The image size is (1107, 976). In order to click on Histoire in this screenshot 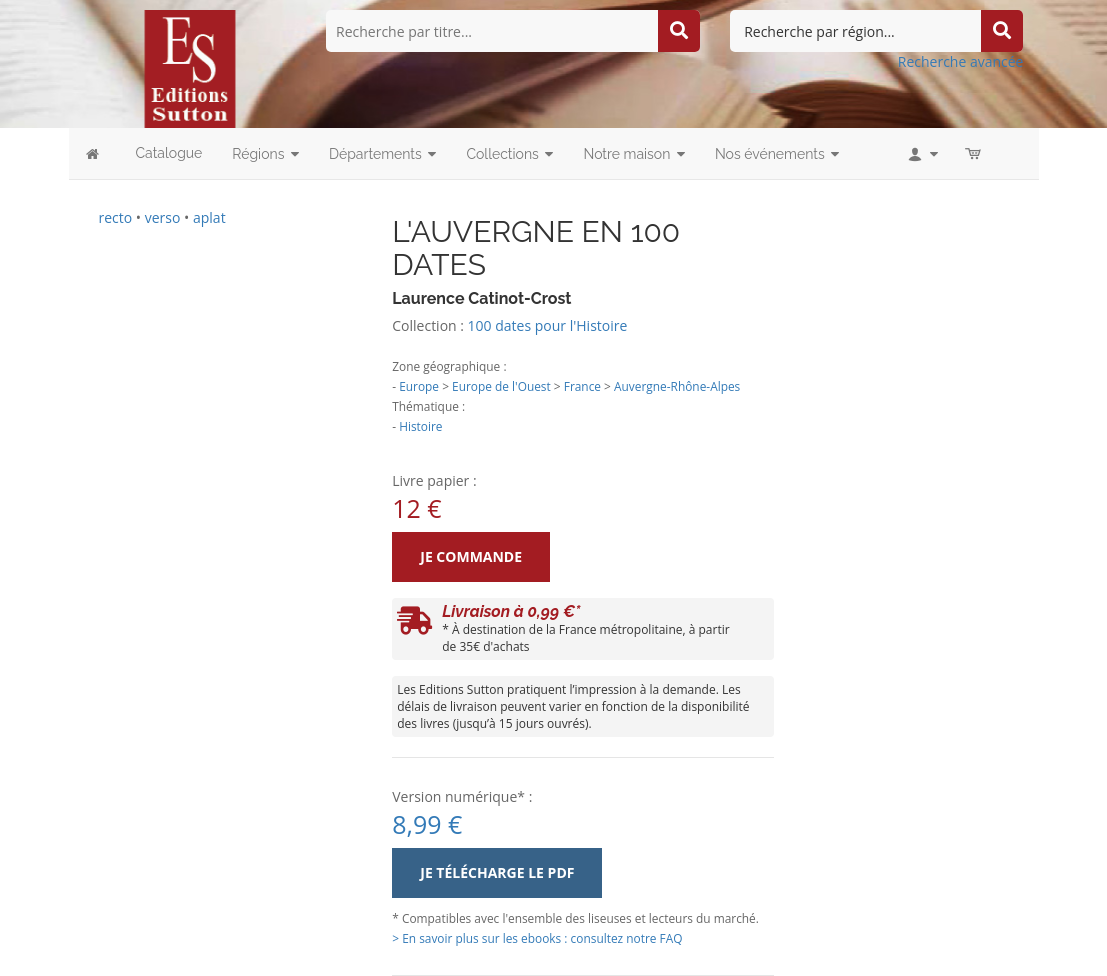, I will do `click(420, 426)`.